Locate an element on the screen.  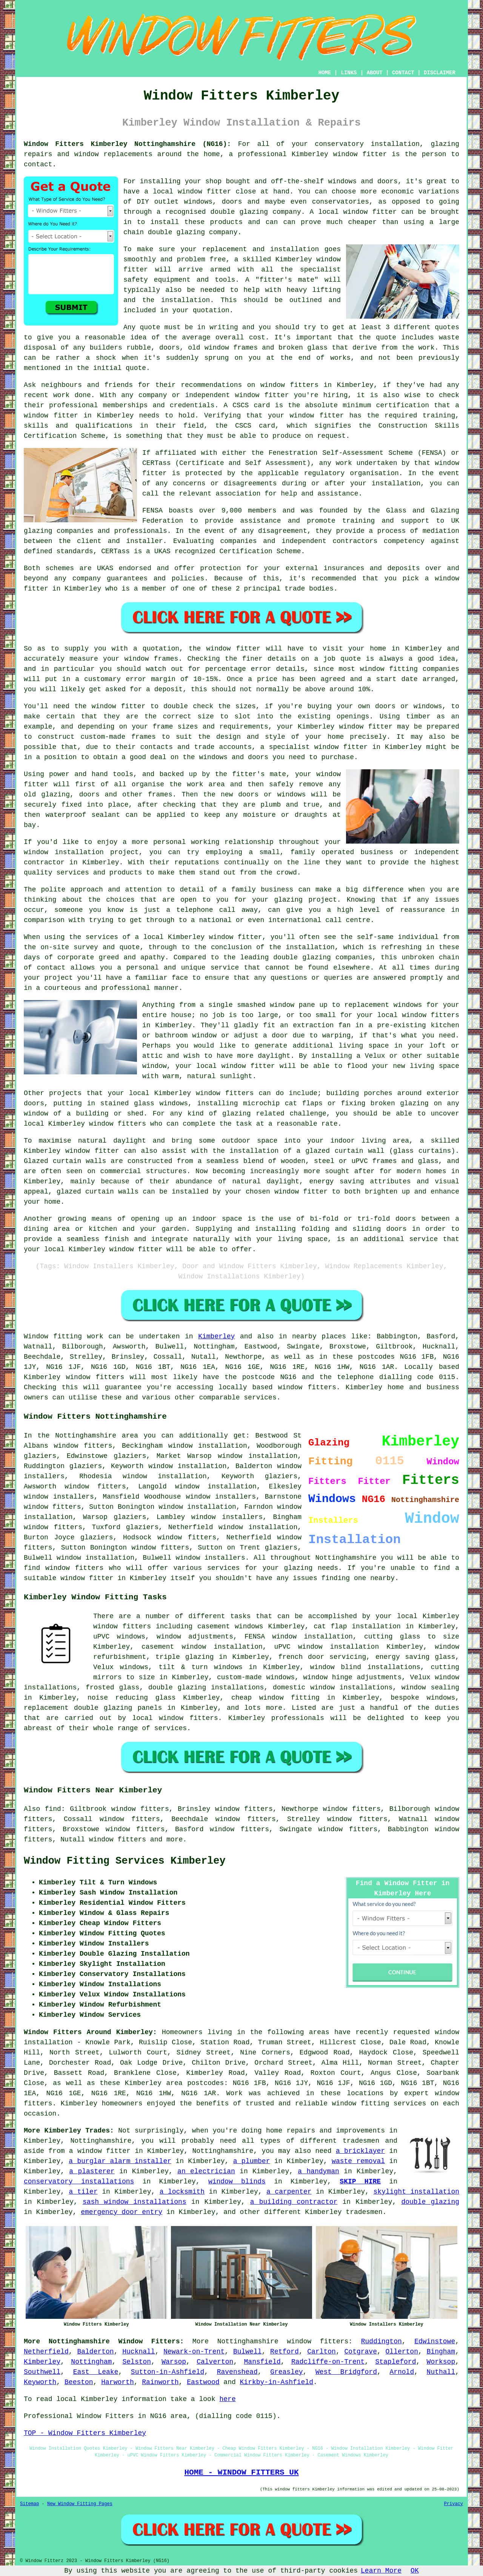
Bingham is located at coordinates (441, 2351).